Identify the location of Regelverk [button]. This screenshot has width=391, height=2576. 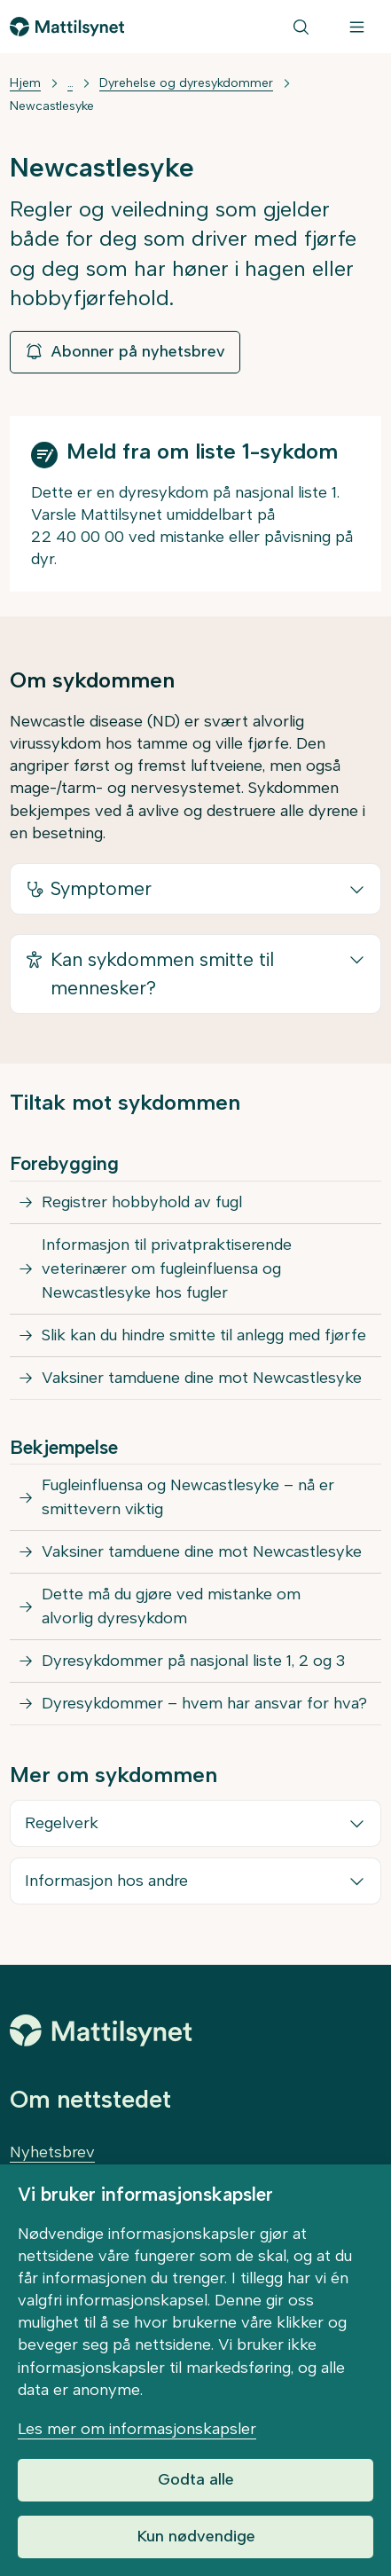
(61, 1823).